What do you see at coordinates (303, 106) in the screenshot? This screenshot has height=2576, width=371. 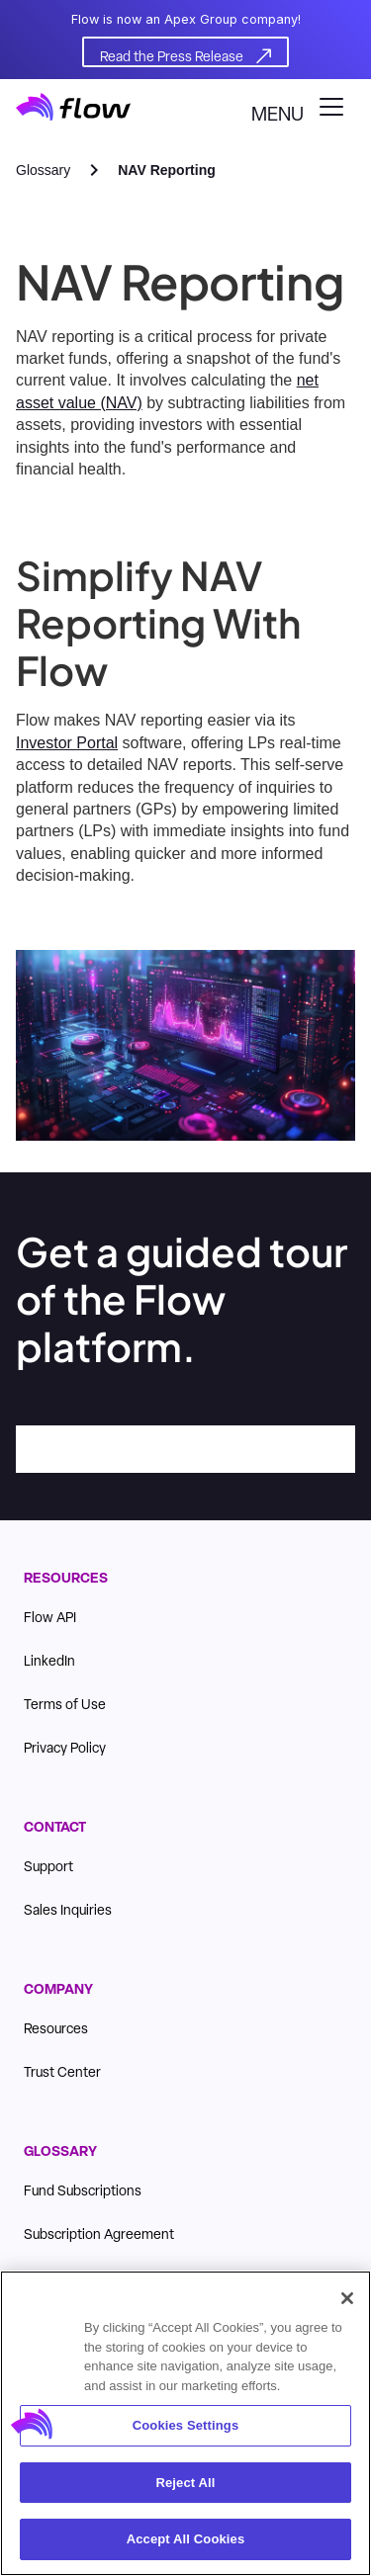 I see `[button]` at bounding box center [303, 106].